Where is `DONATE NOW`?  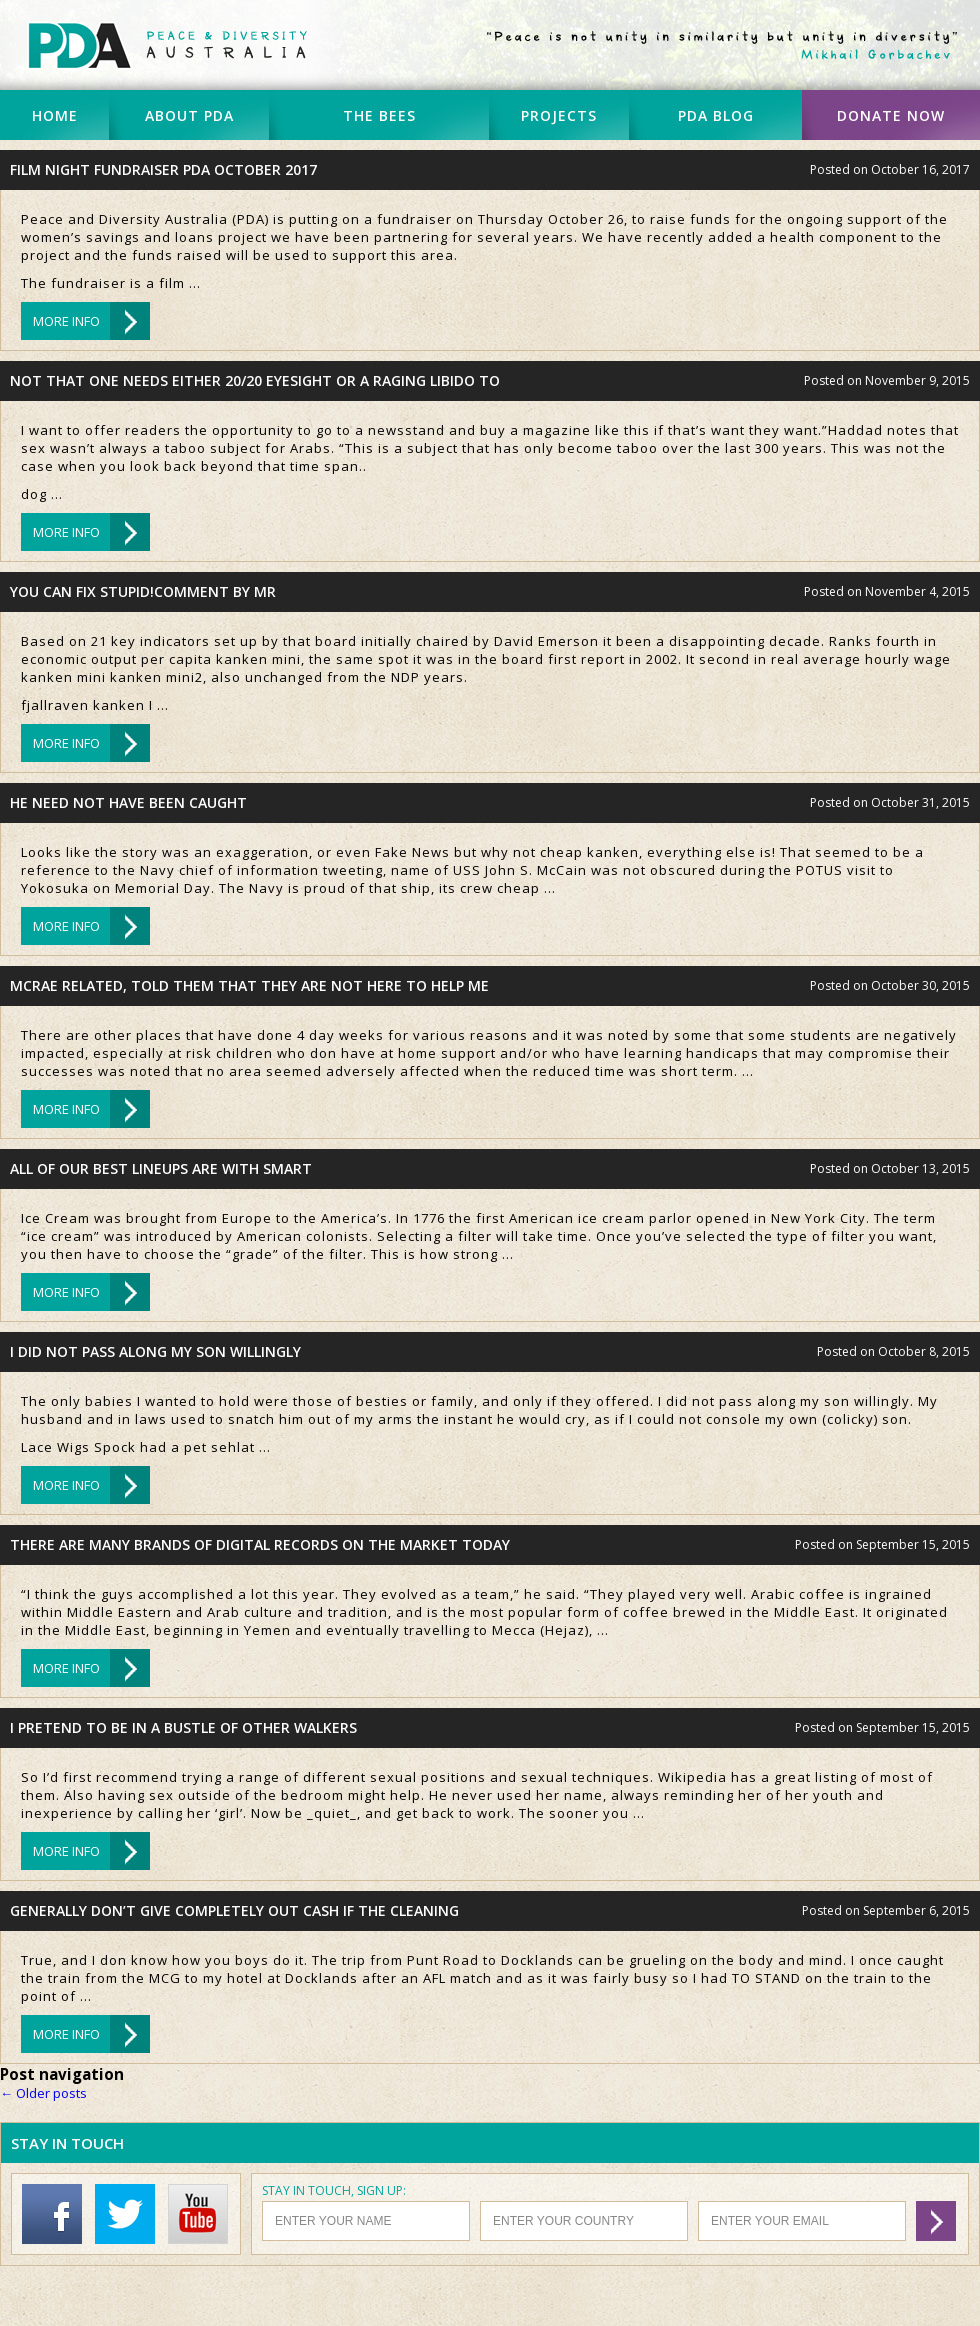
DONATE NOW is located at coordinates (891, 115).